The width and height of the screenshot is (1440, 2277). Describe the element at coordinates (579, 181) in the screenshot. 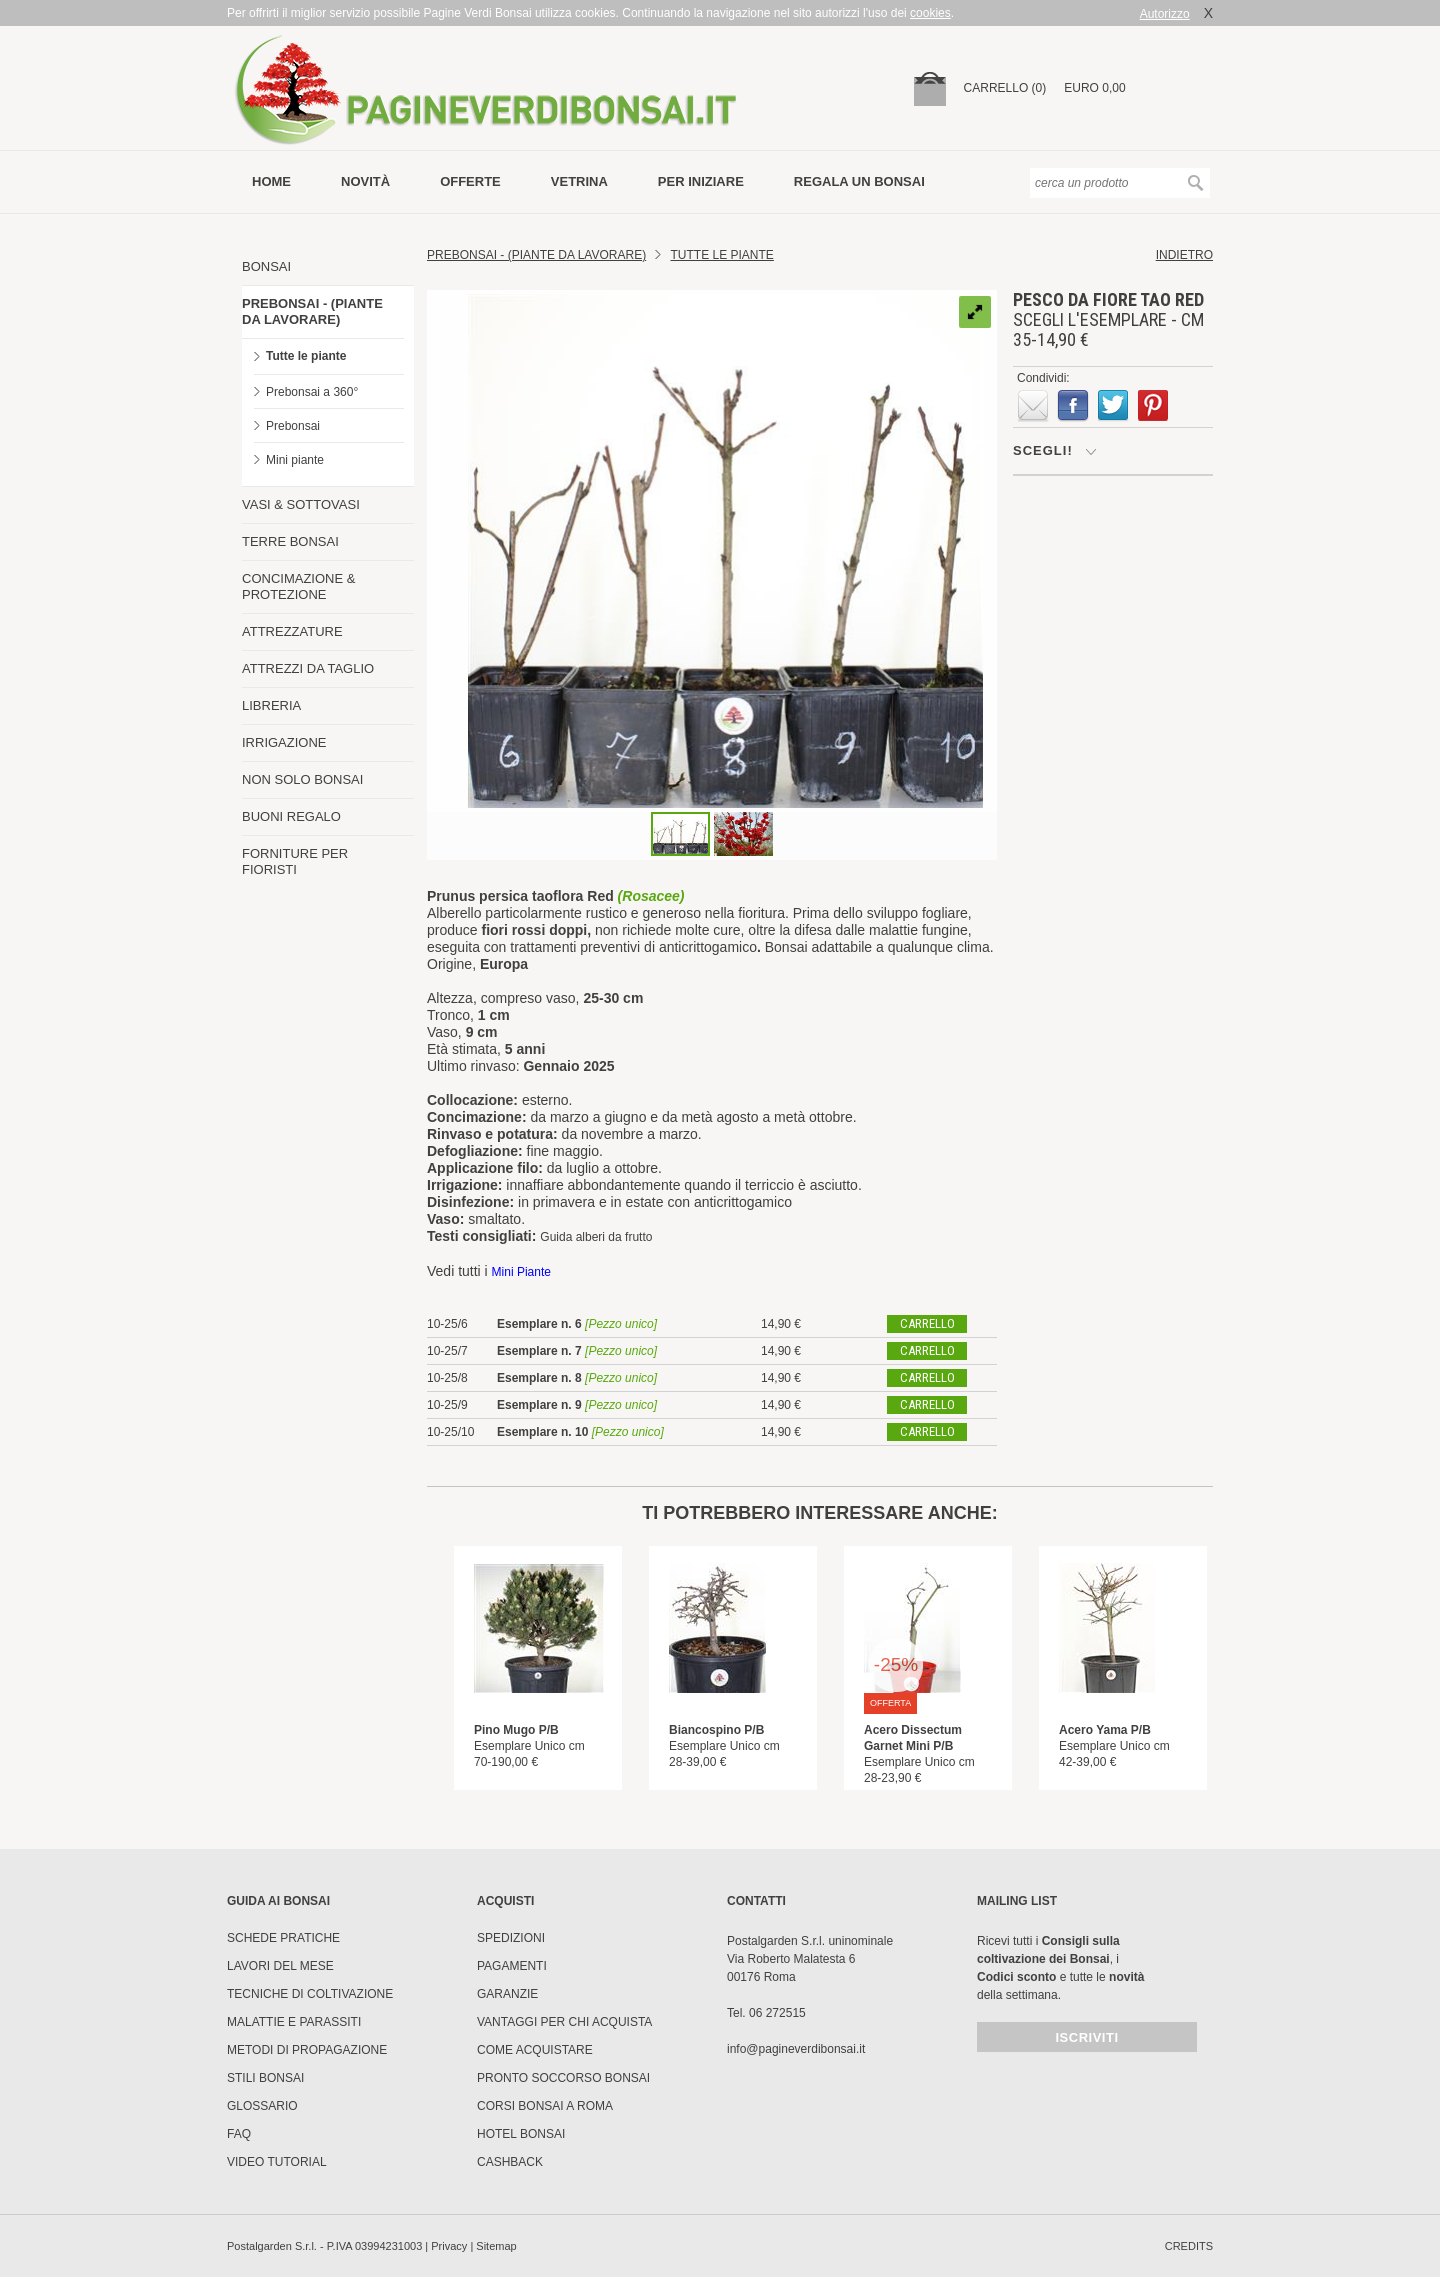

I see `vetrina` at that location.